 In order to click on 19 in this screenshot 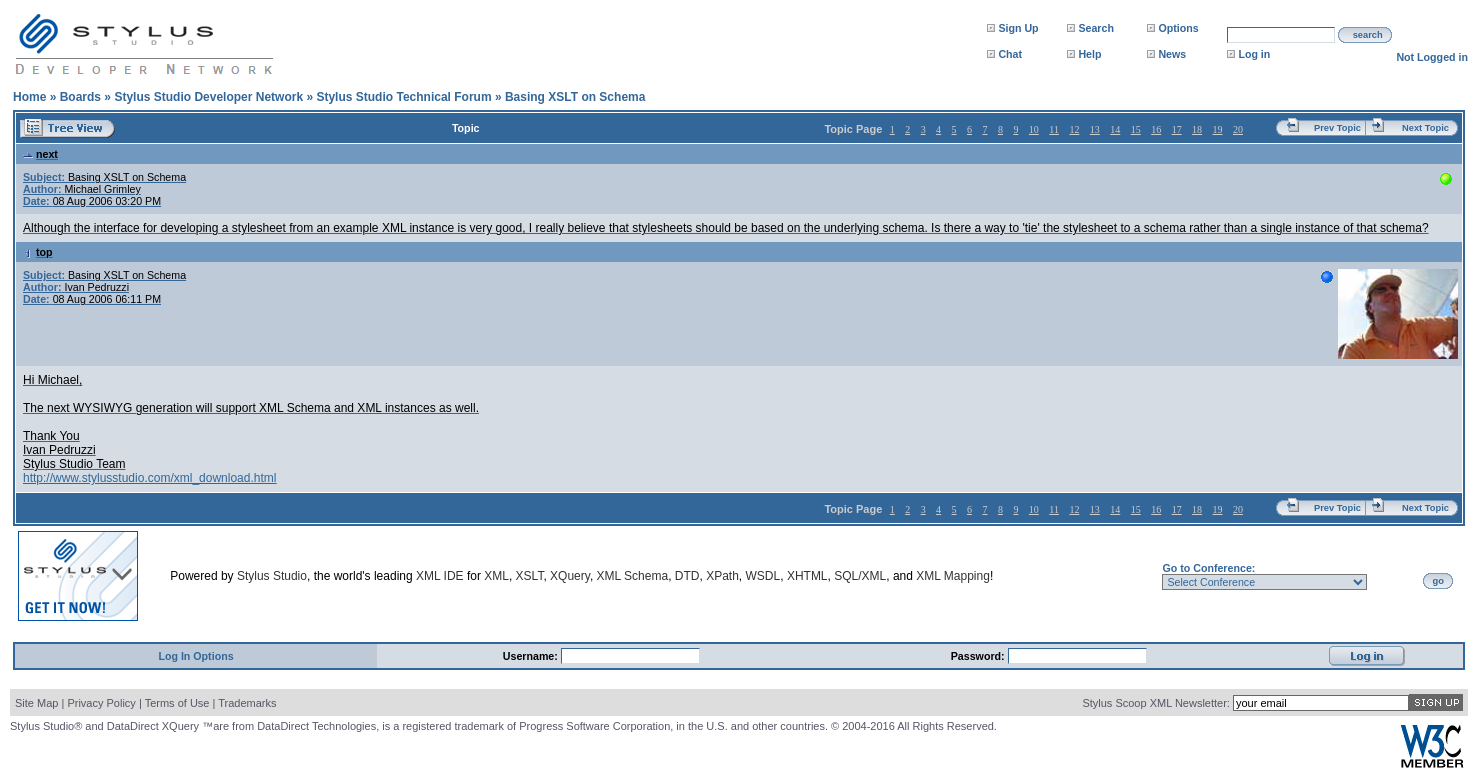, I will do `click(1218, 129)`.